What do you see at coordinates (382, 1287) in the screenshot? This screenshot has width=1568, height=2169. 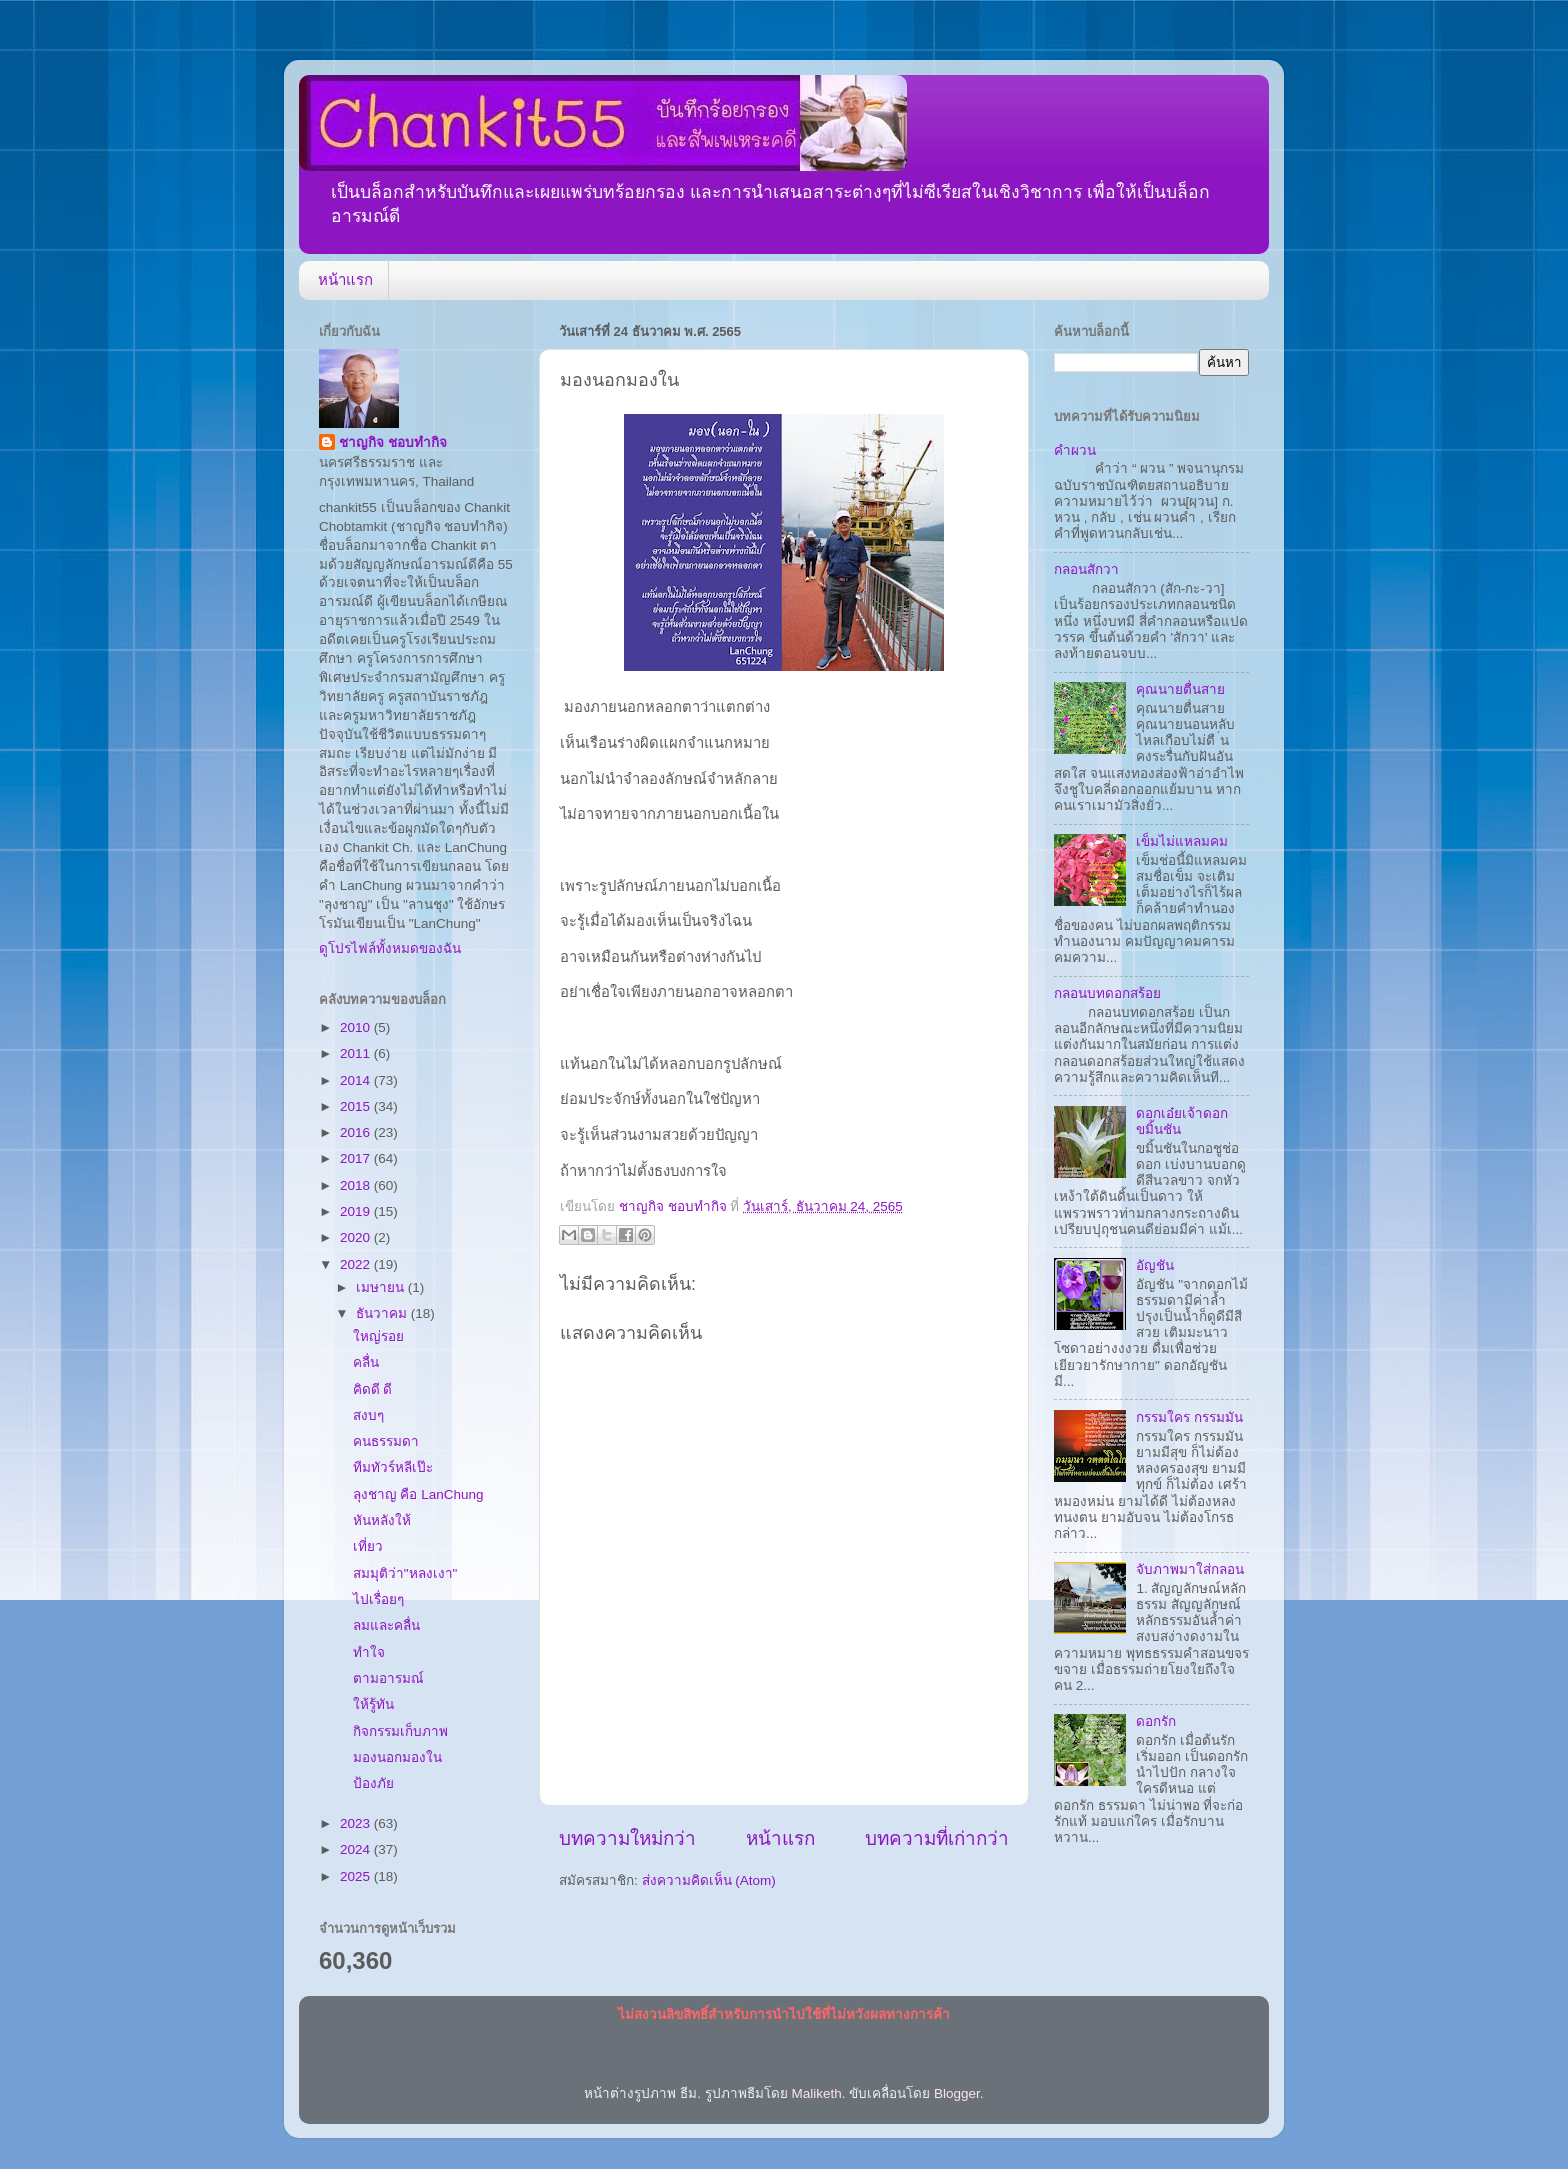 I see `เมษายน` at bounding box center [382, 1287].